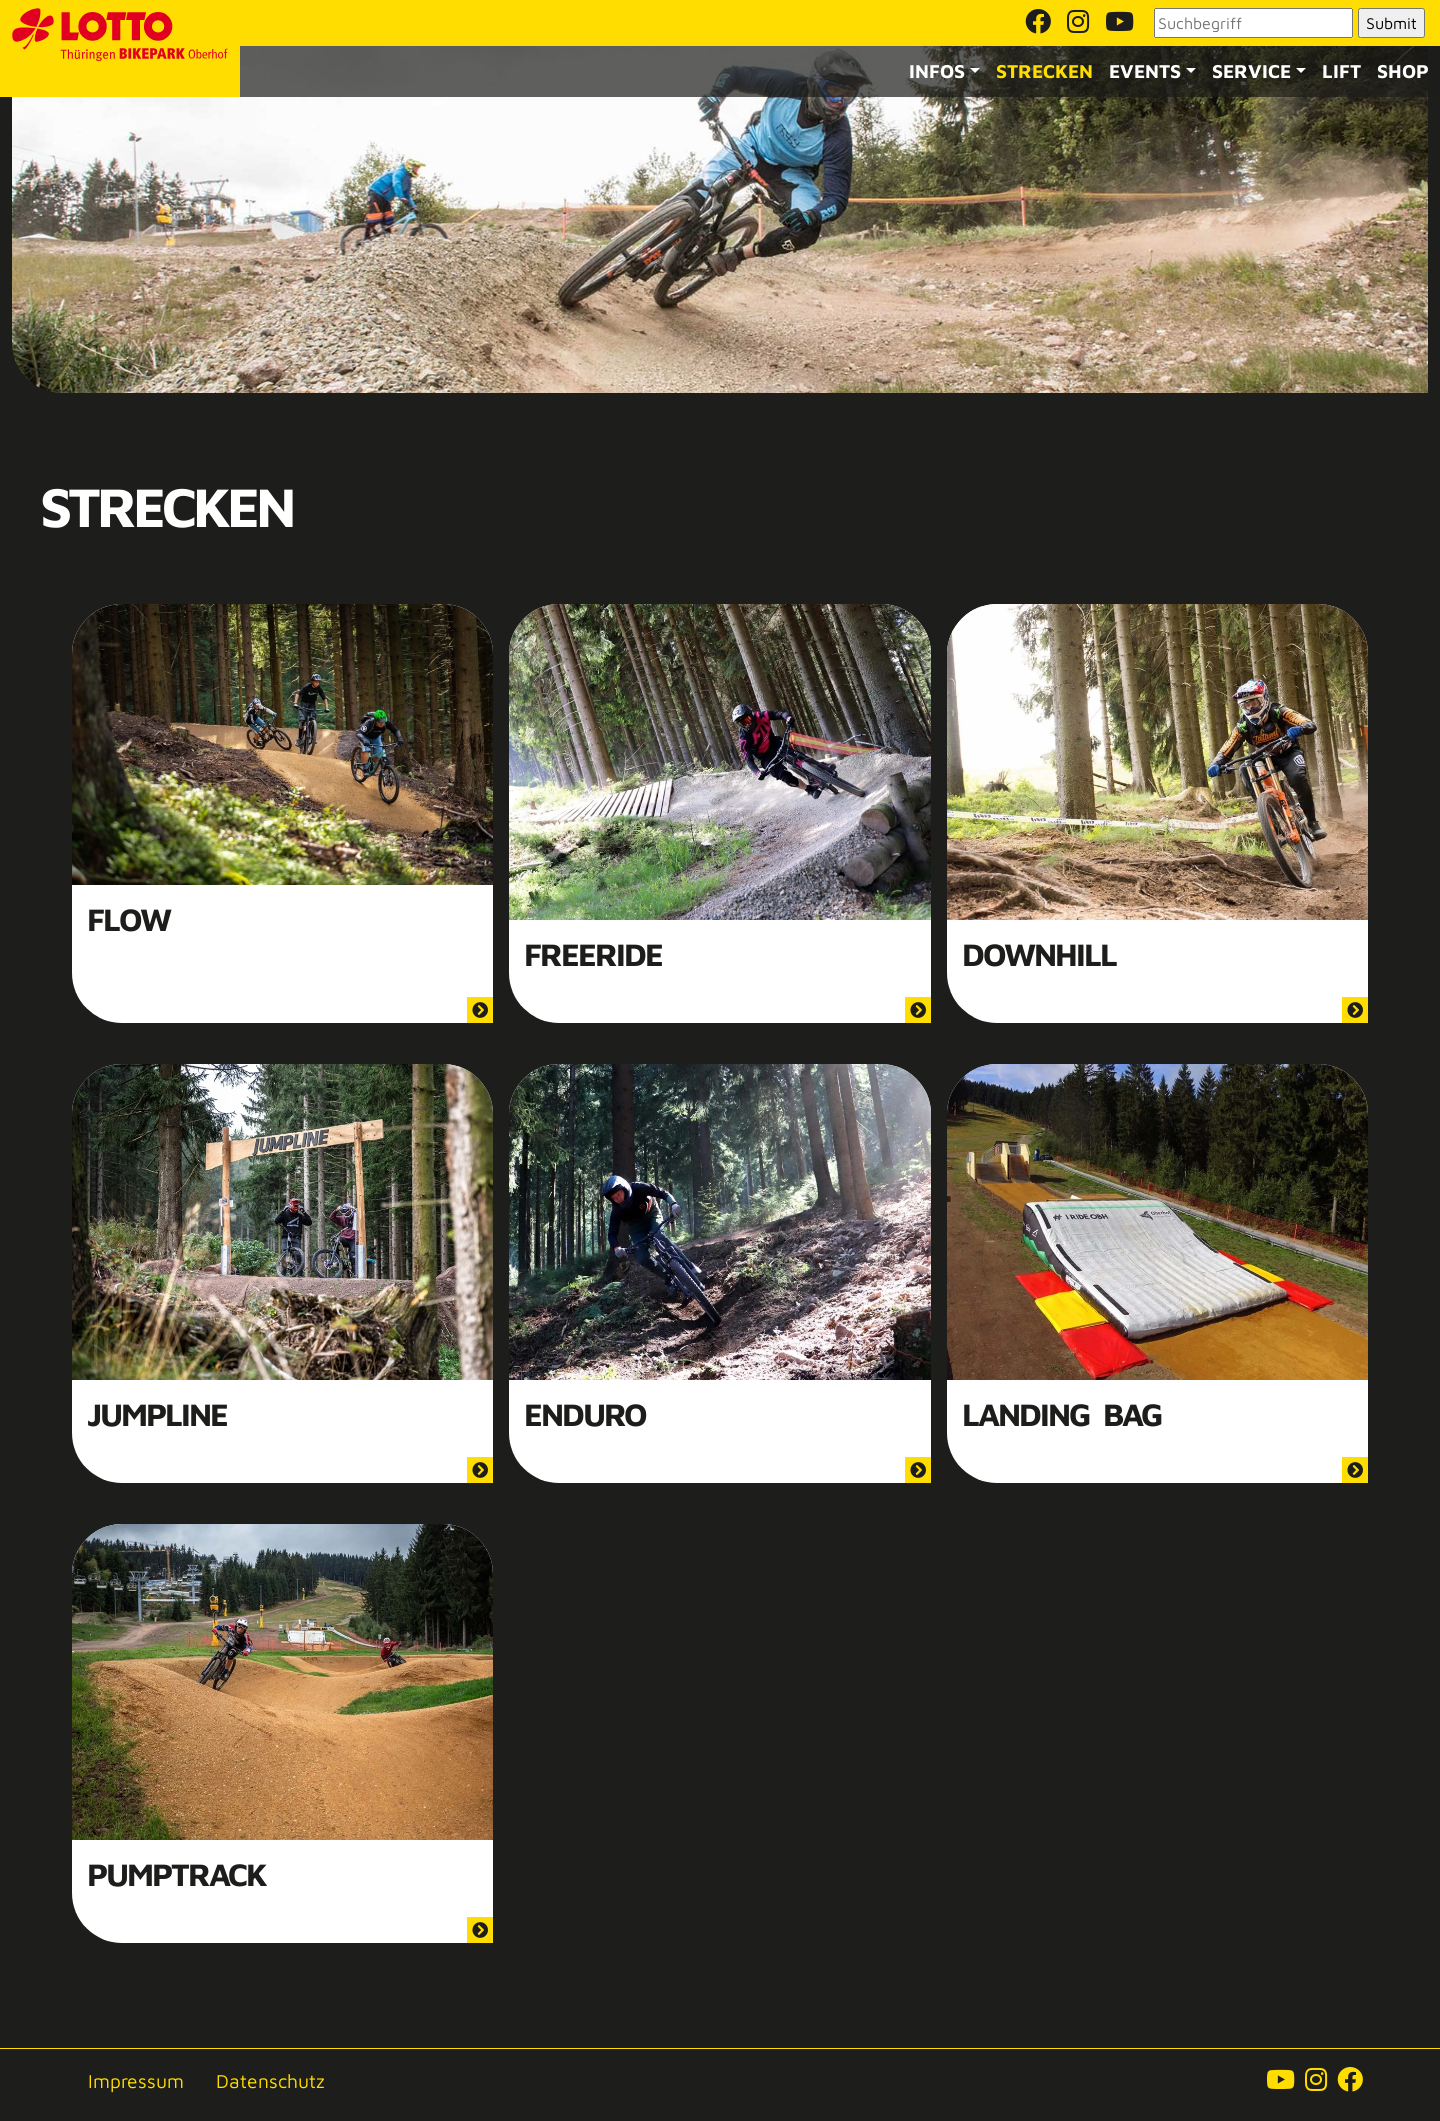  What do you see at coordinates (1145, 70) in the screenshot?
I see `Events [button]` at bounding box center [1145, 70].